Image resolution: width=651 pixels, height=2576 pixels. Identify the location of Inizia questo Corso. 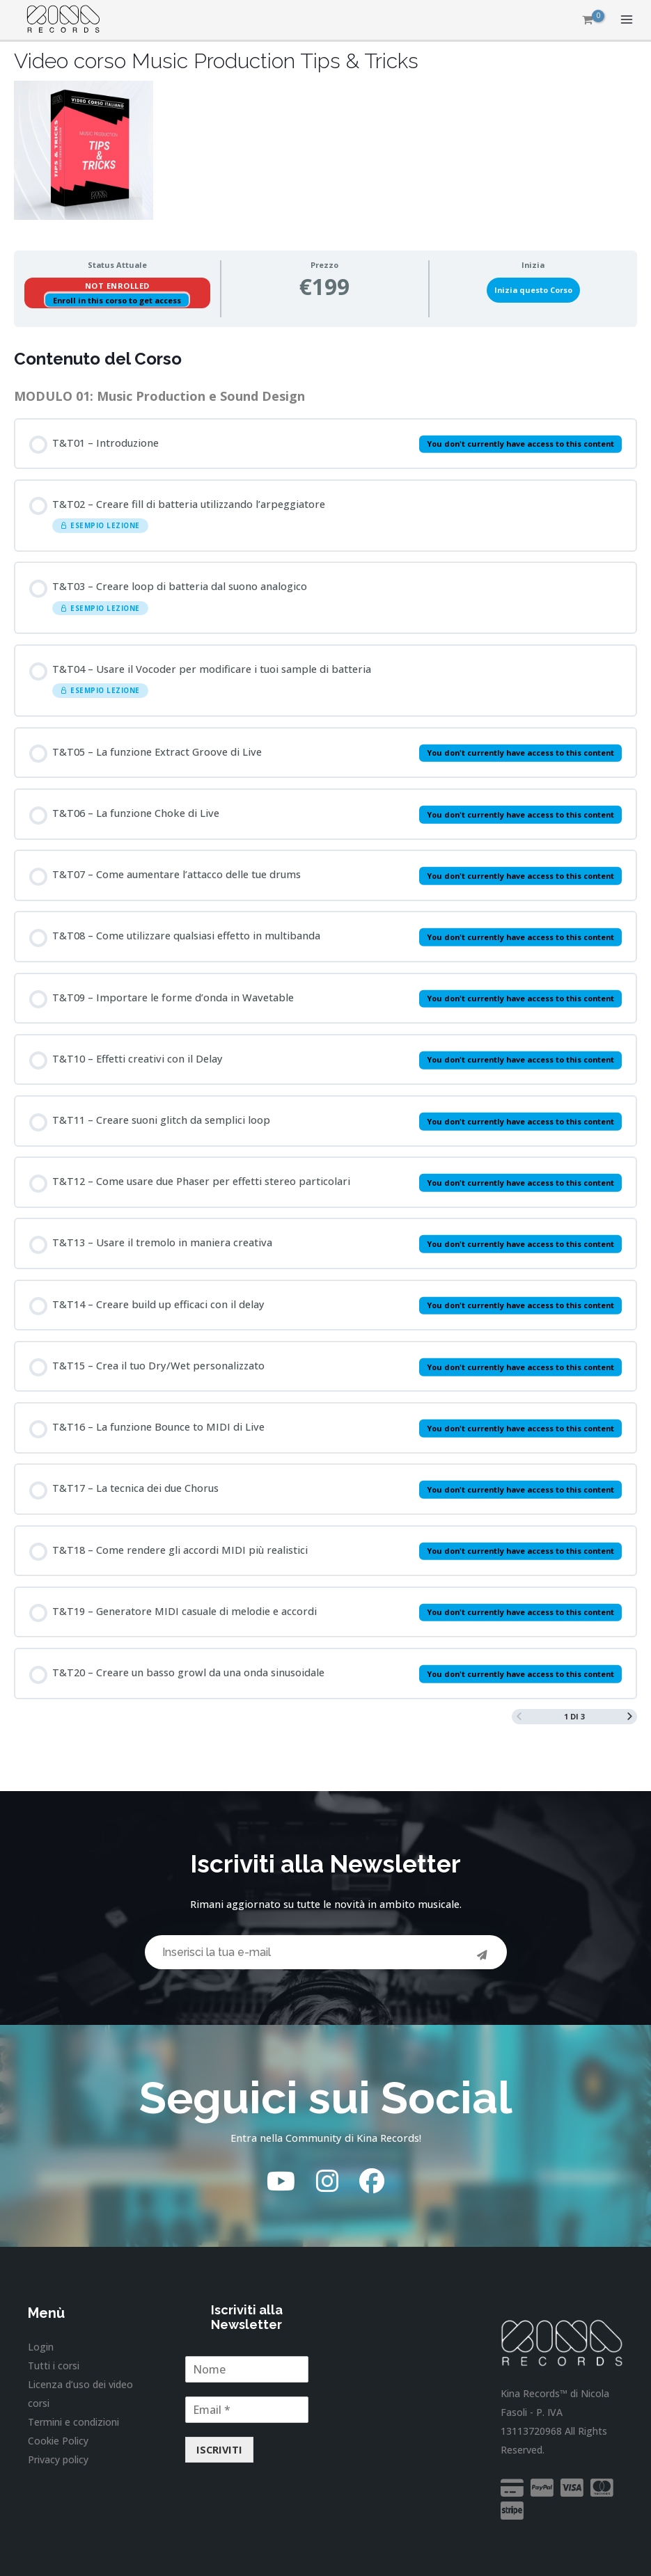
(533, 290).